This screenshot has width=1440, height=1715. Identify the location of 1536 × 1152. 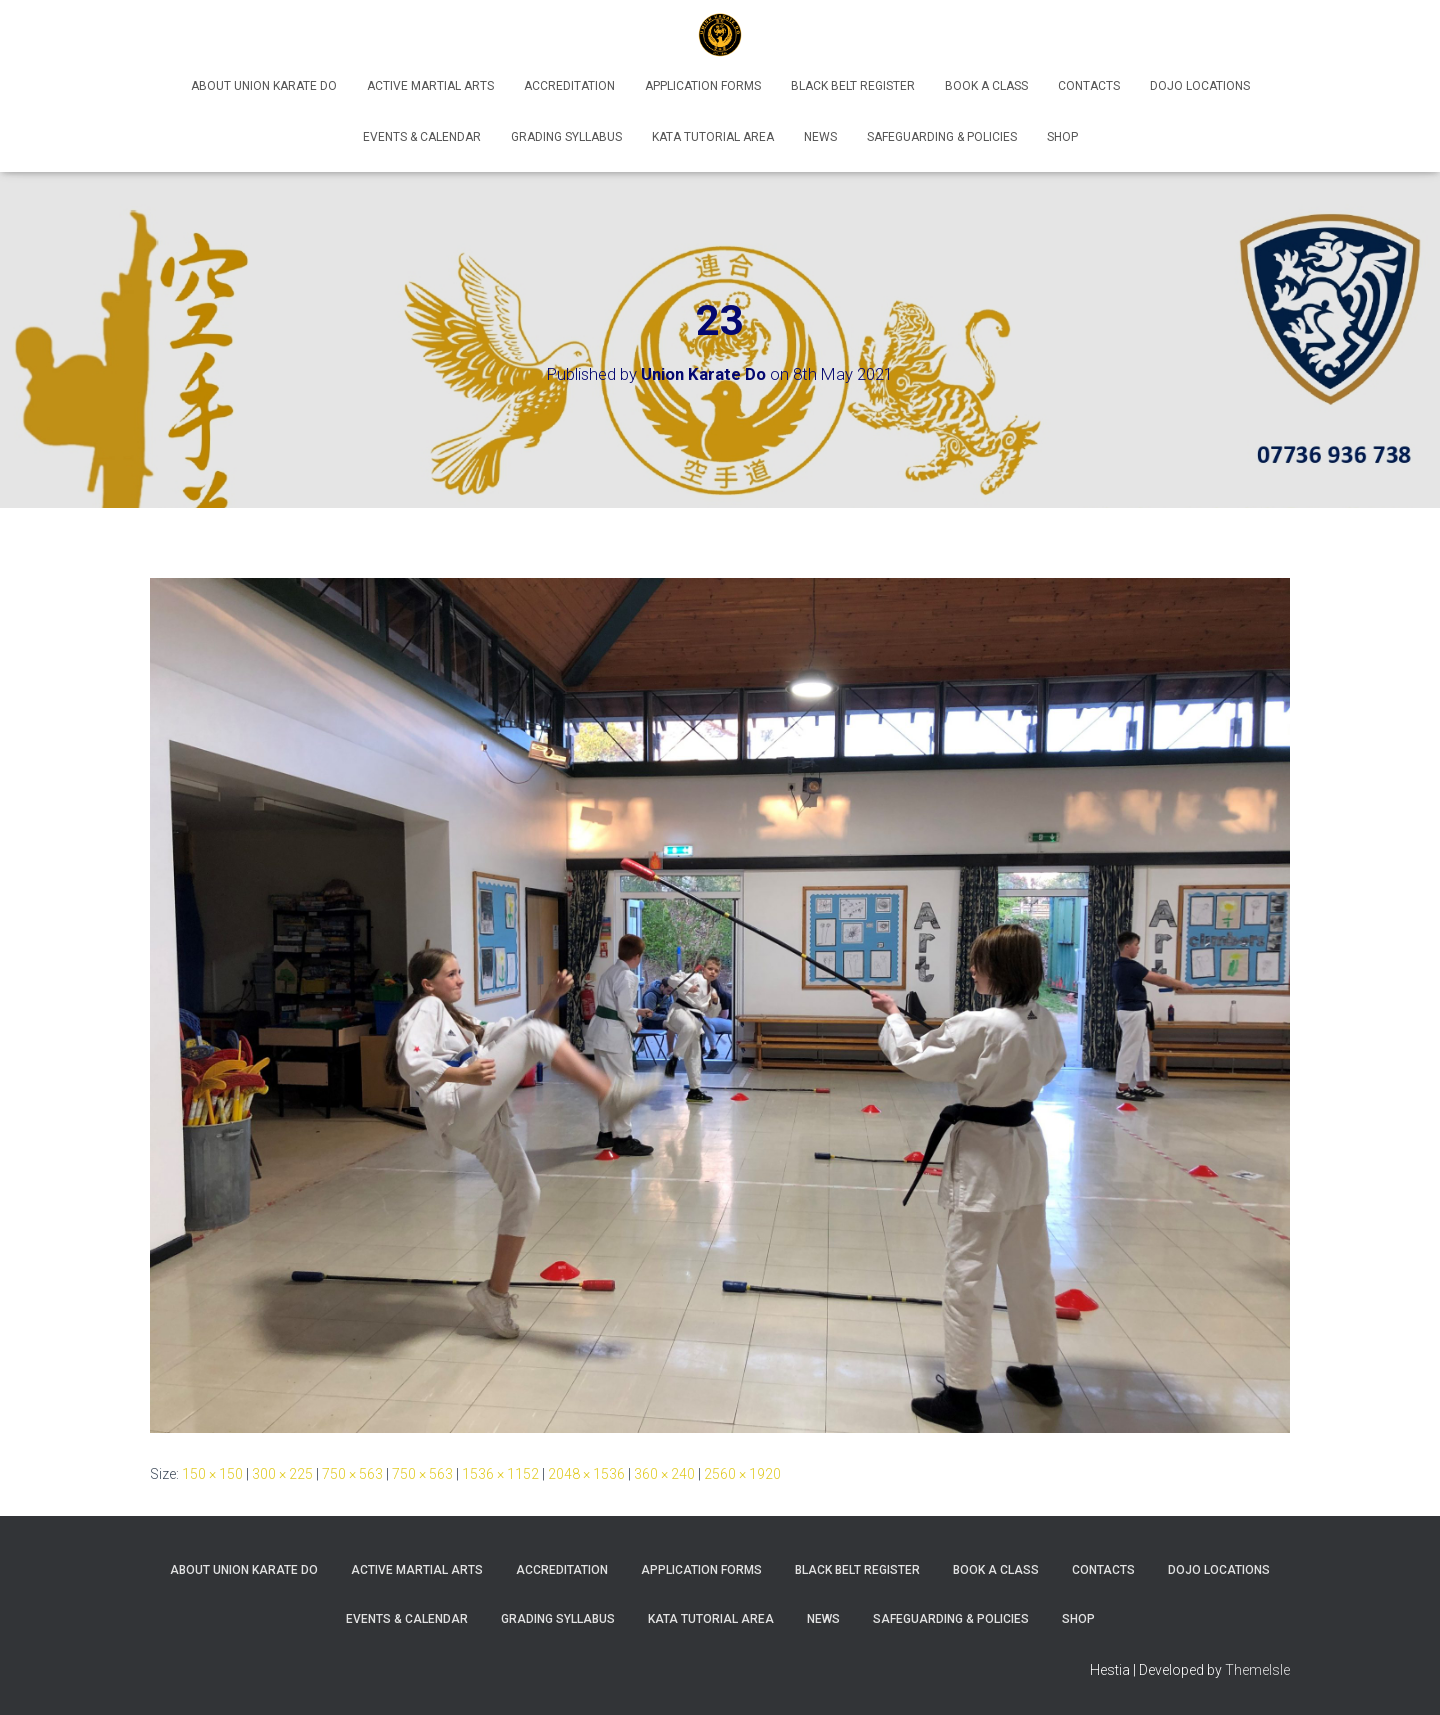
(500, 1474).